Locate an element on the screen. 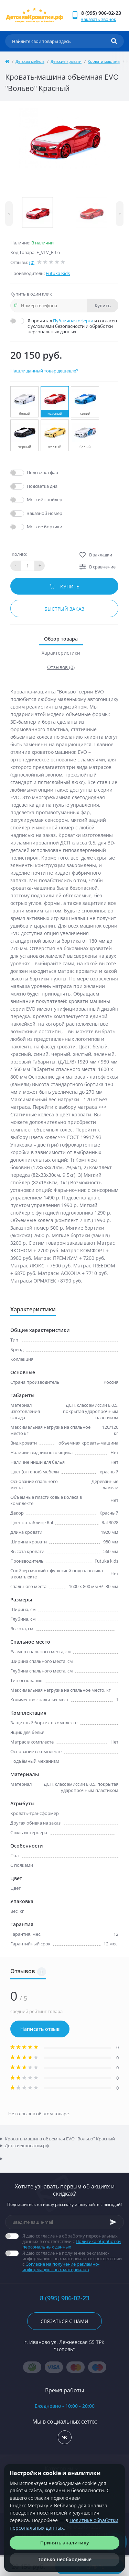 Image resolution: width=129 pixels, height=2576 pixels. Да is located at coordinates (30, 472).